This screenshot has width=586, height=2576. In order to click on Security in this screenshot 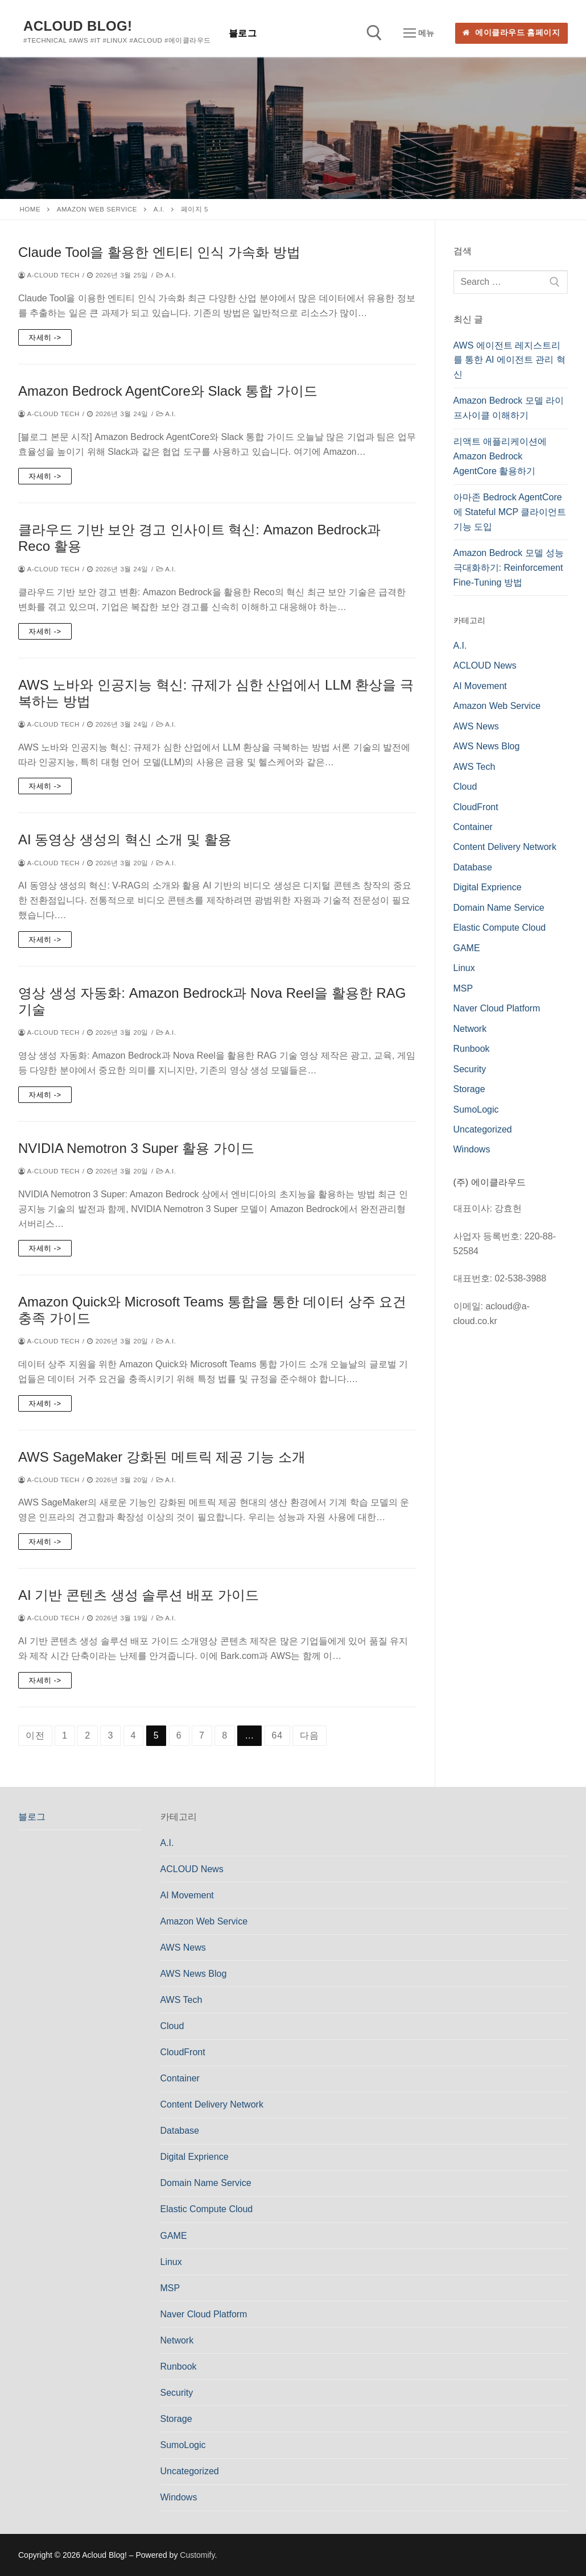, I will do `click(469, 1069)`.